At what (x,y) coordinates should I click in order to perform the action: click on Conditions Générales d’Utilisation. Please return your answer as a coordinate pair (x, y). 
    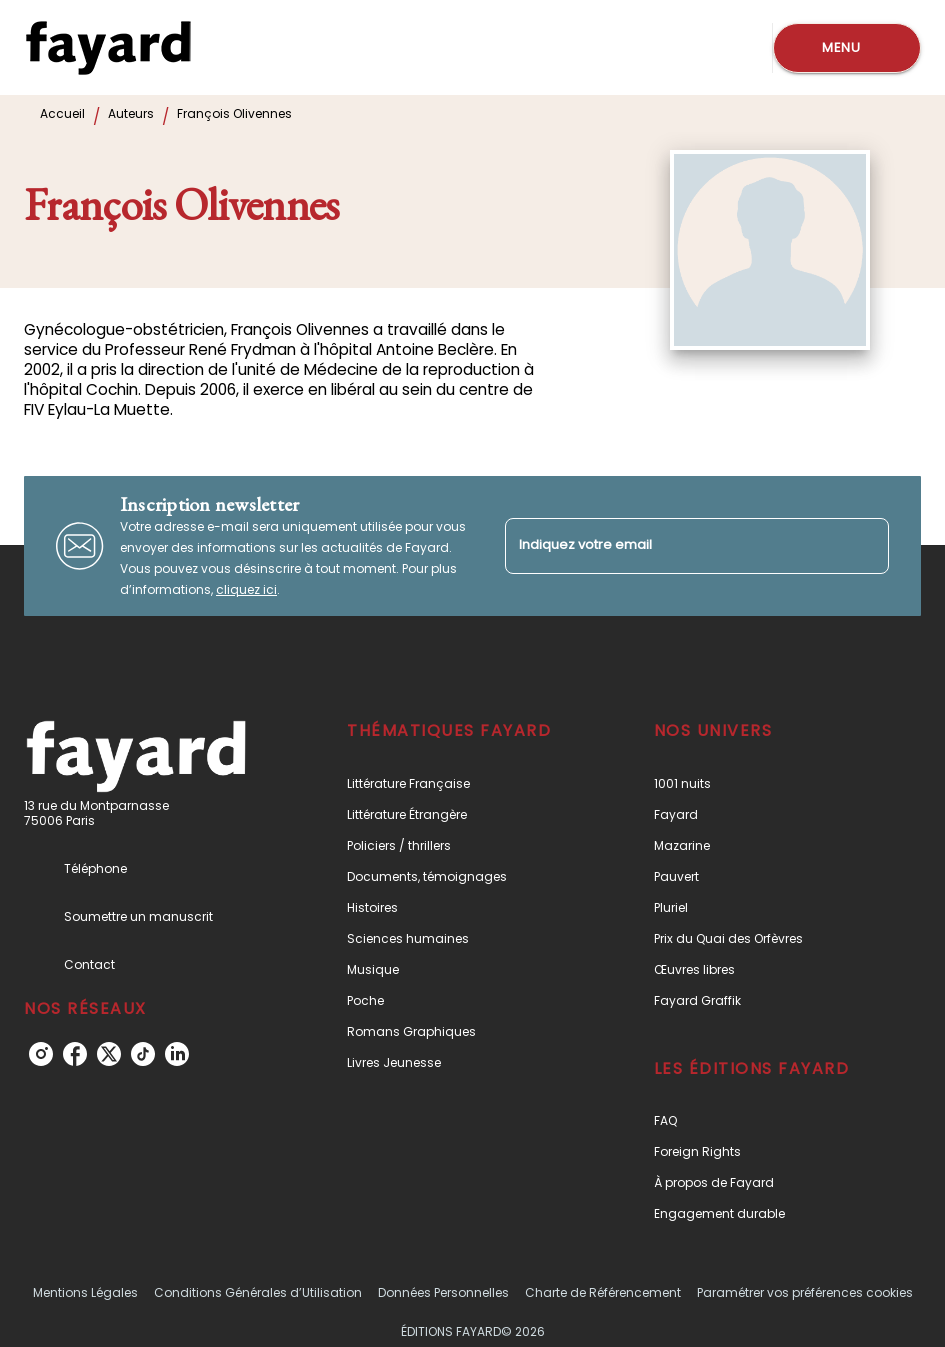
    Looking at the image, I should click on (258, 1292).